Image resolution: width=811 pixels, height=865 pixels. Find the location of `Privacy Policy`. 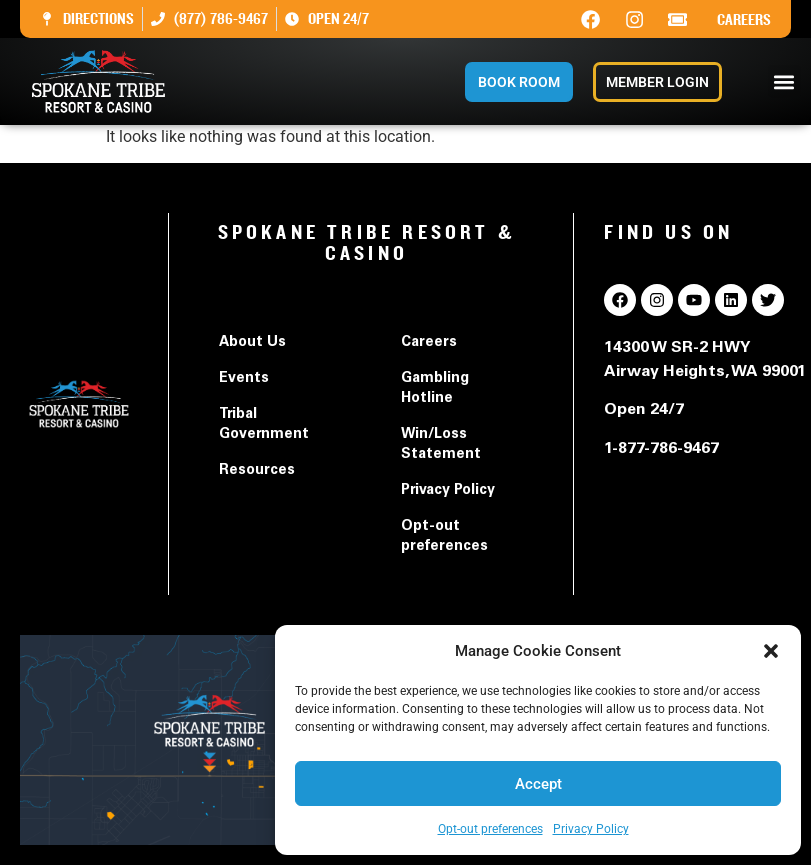

Privacy Policy is located at coordinates (591, 829).